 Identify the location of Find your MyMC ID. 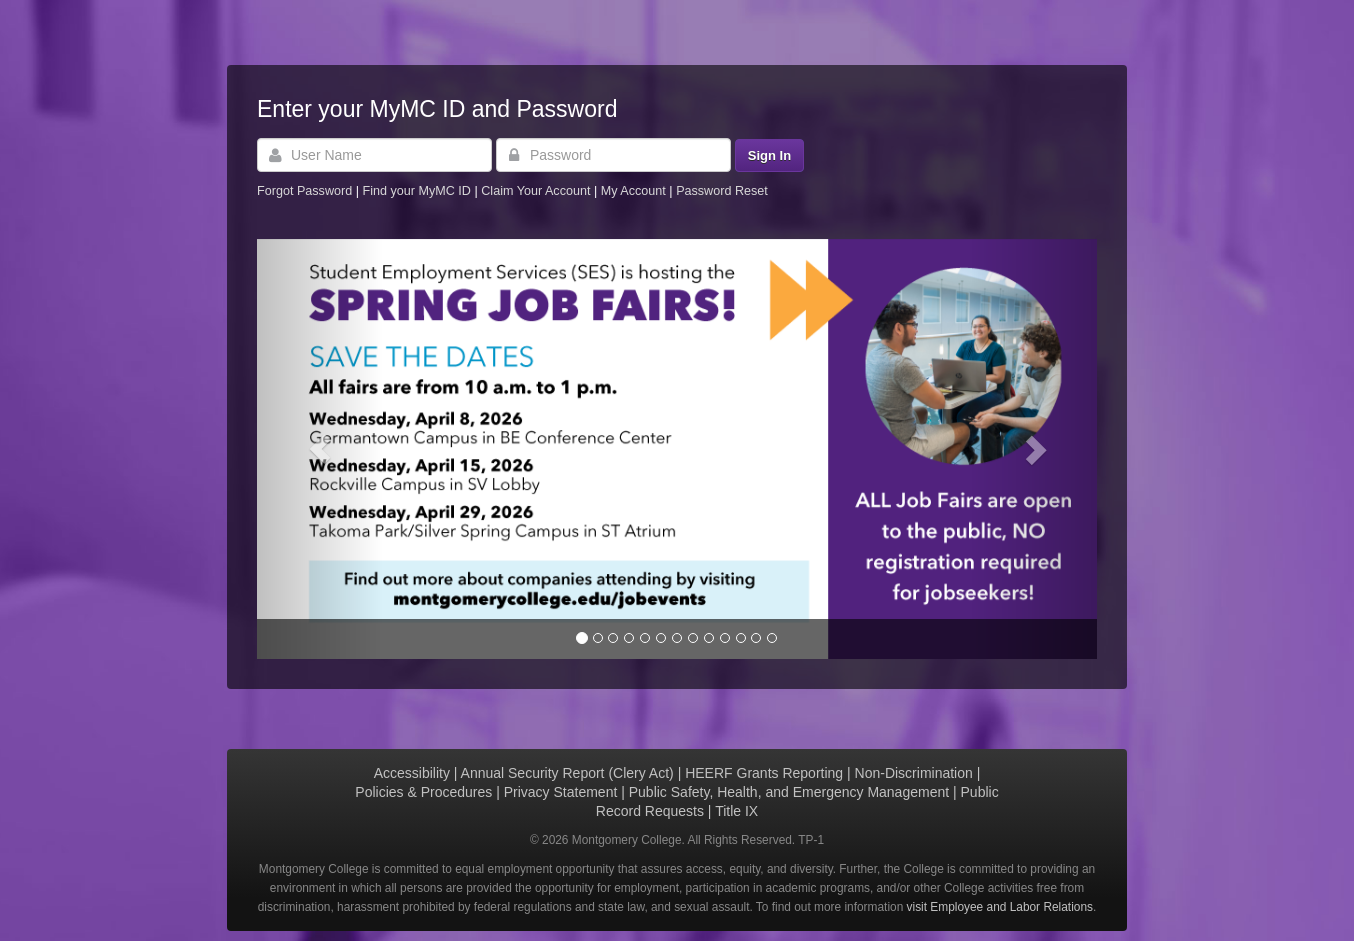
(416, 191).